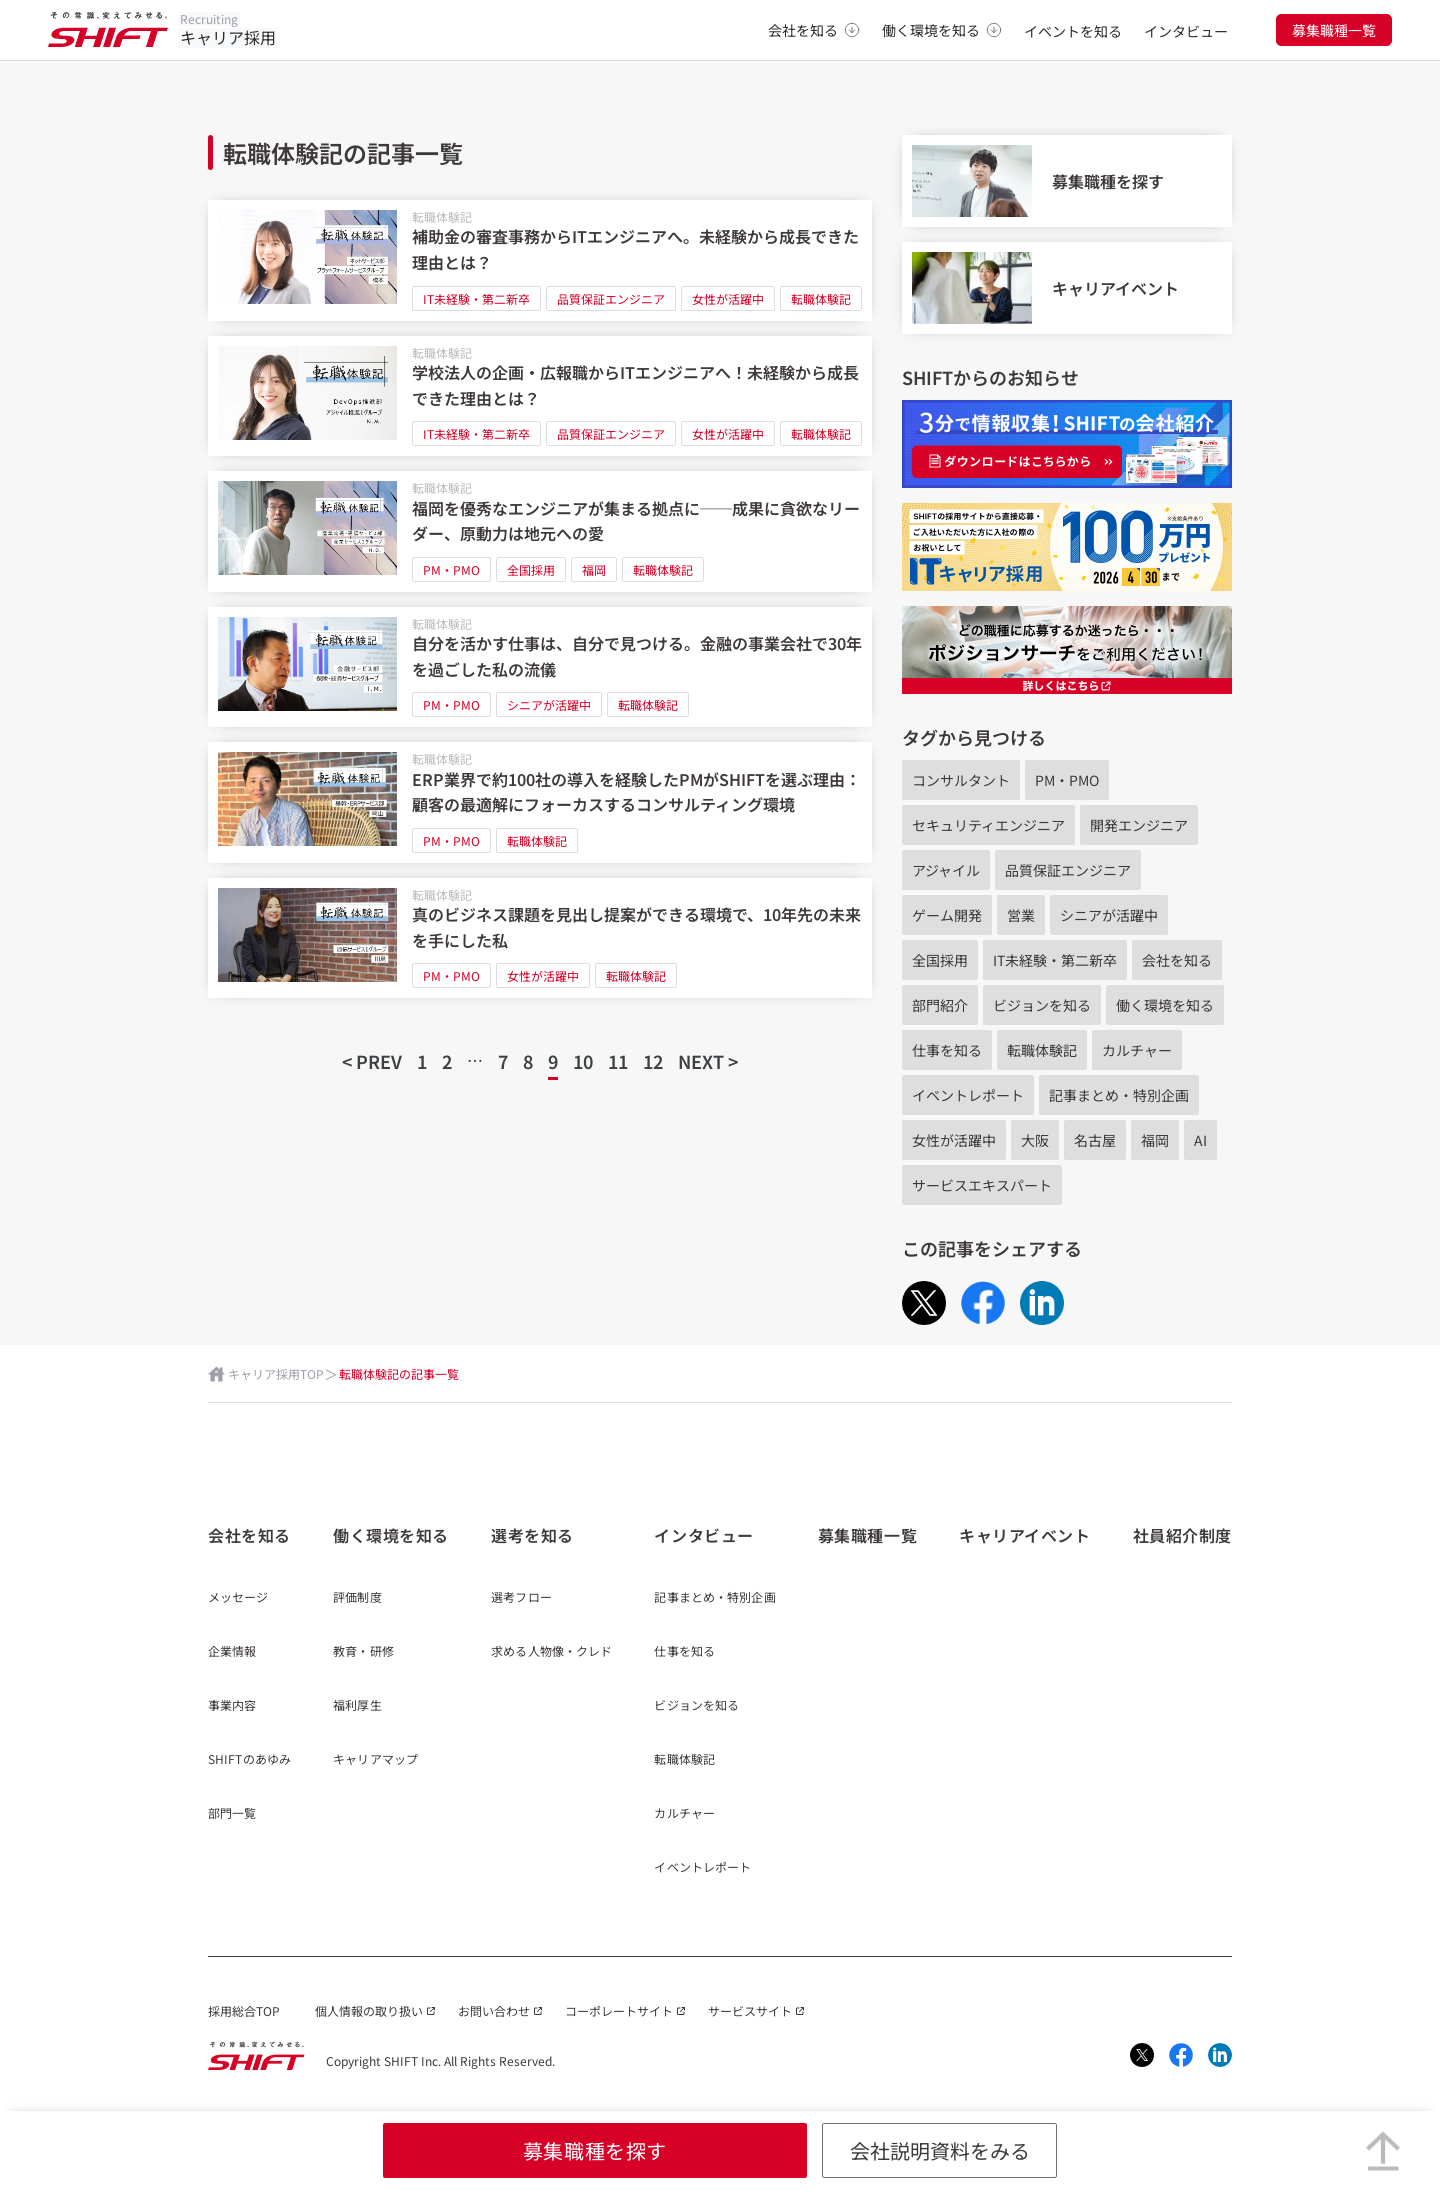 The image size is (1440, 2190). I want to click on 記事まとめ・特別企画, so click(1119, 1095).